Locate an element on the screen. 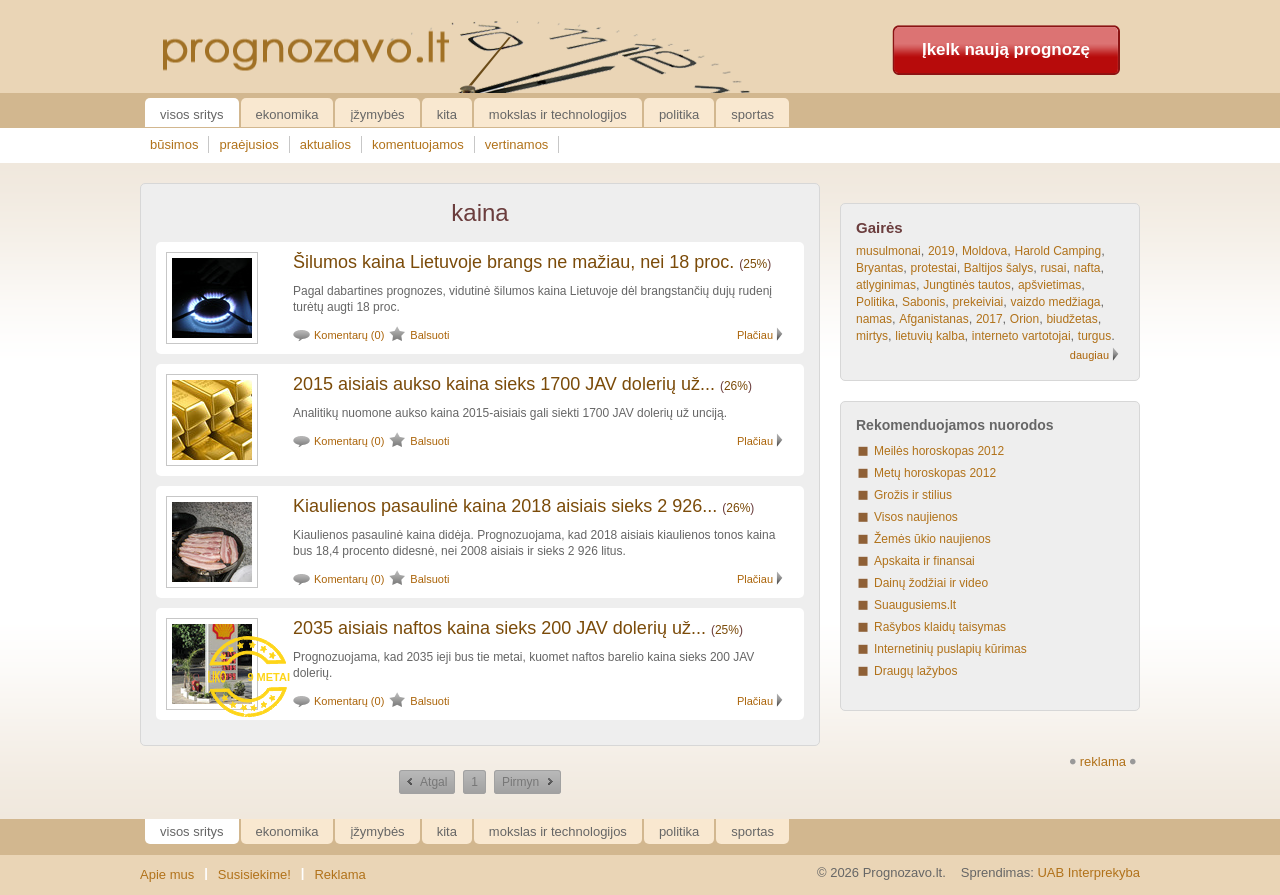 This screenshot has height=895, width=1280. rusai is located at coordinates (1053, 268).